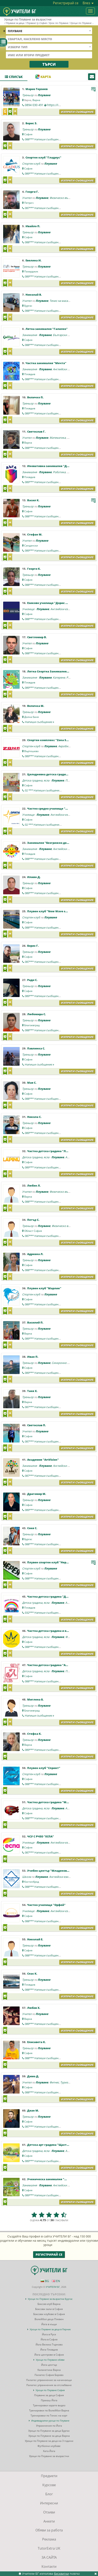 This screenshot has height=2576, width=98. I want to click on Частна детска градина "Дъга от Мечти", so click(57, 1596).